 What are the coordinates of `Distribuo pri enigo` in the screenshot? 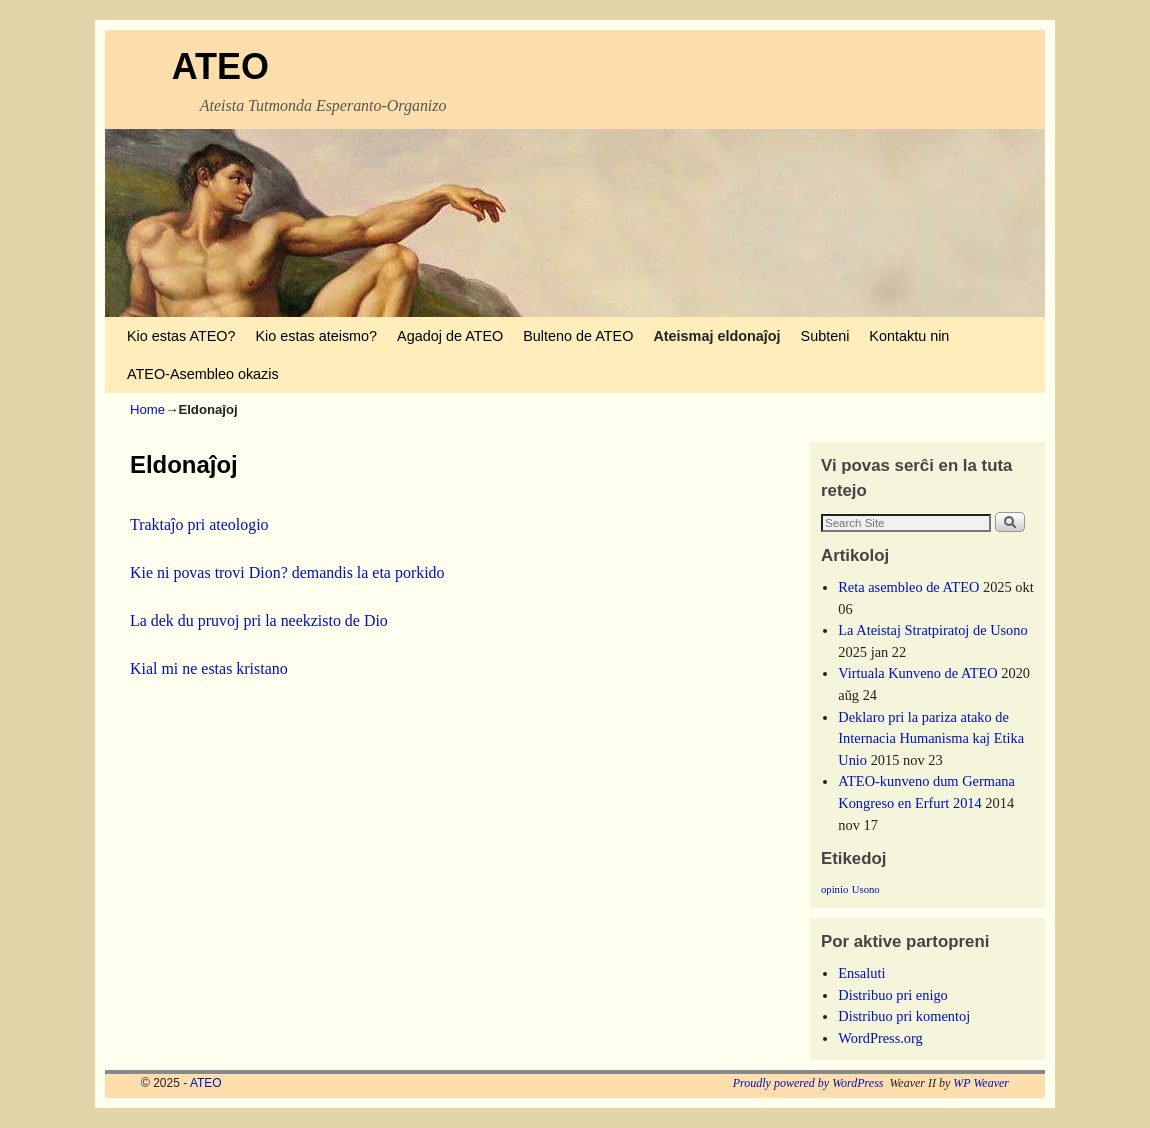 It's located at (893, 995).